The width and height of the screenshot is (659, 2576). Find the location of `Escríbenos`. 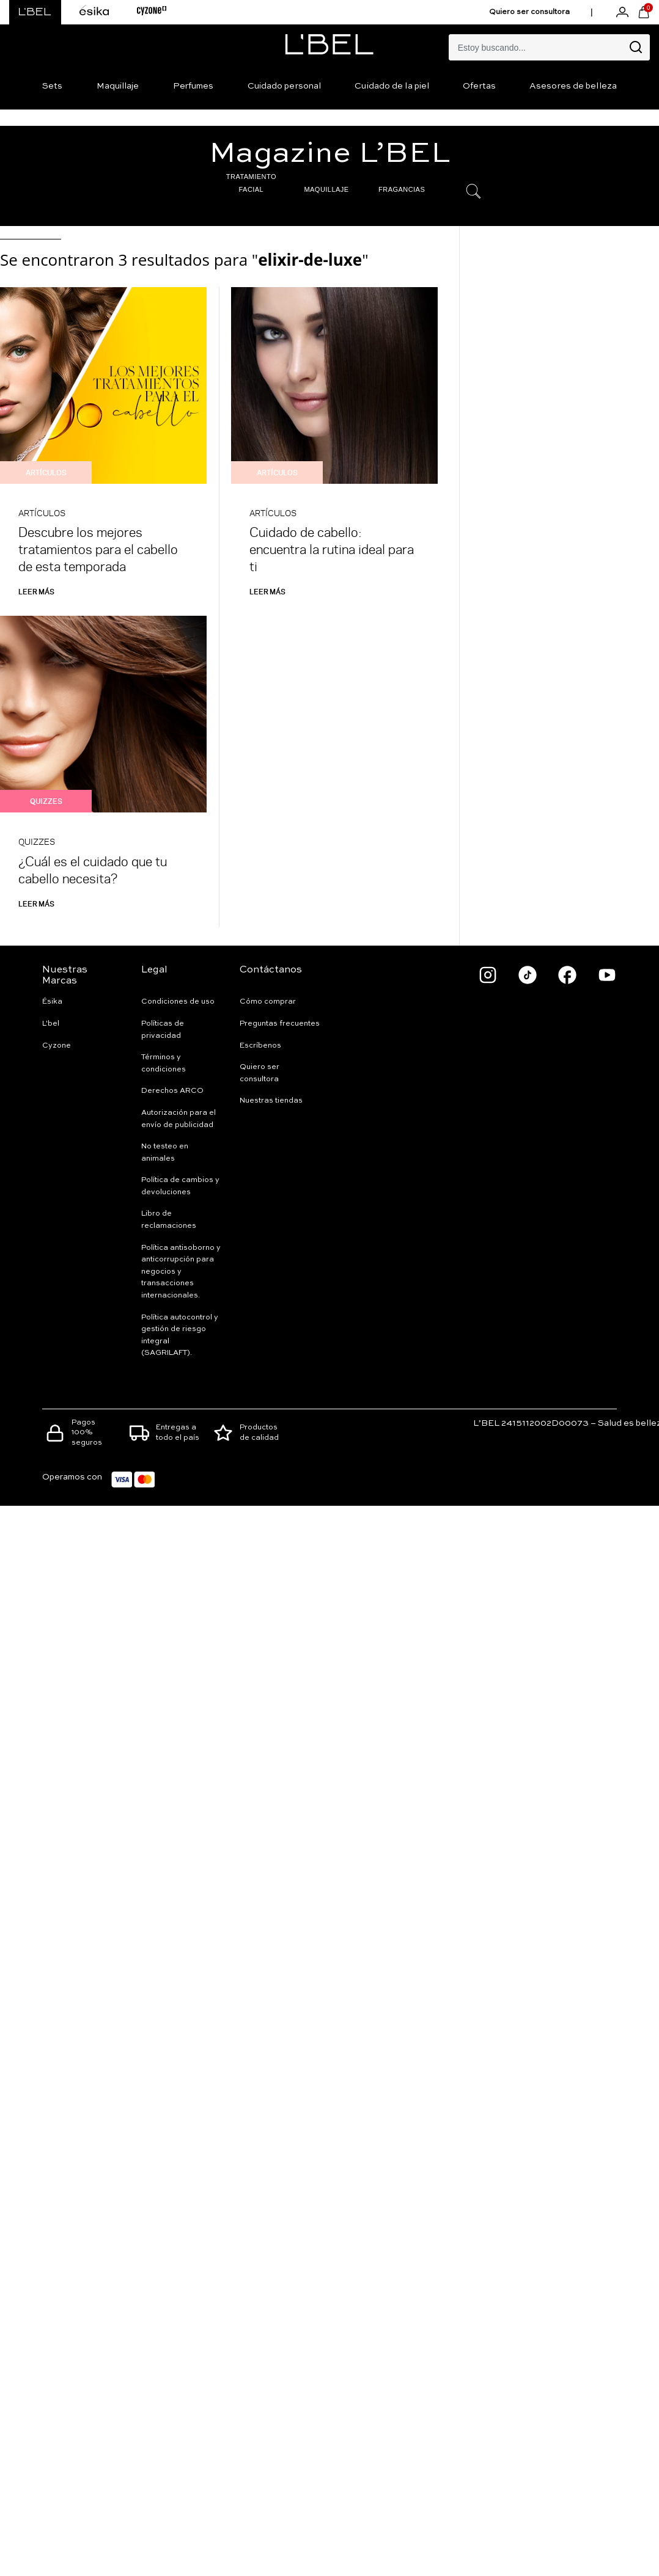

Escríbenos is located at coordinates (260, 1045).